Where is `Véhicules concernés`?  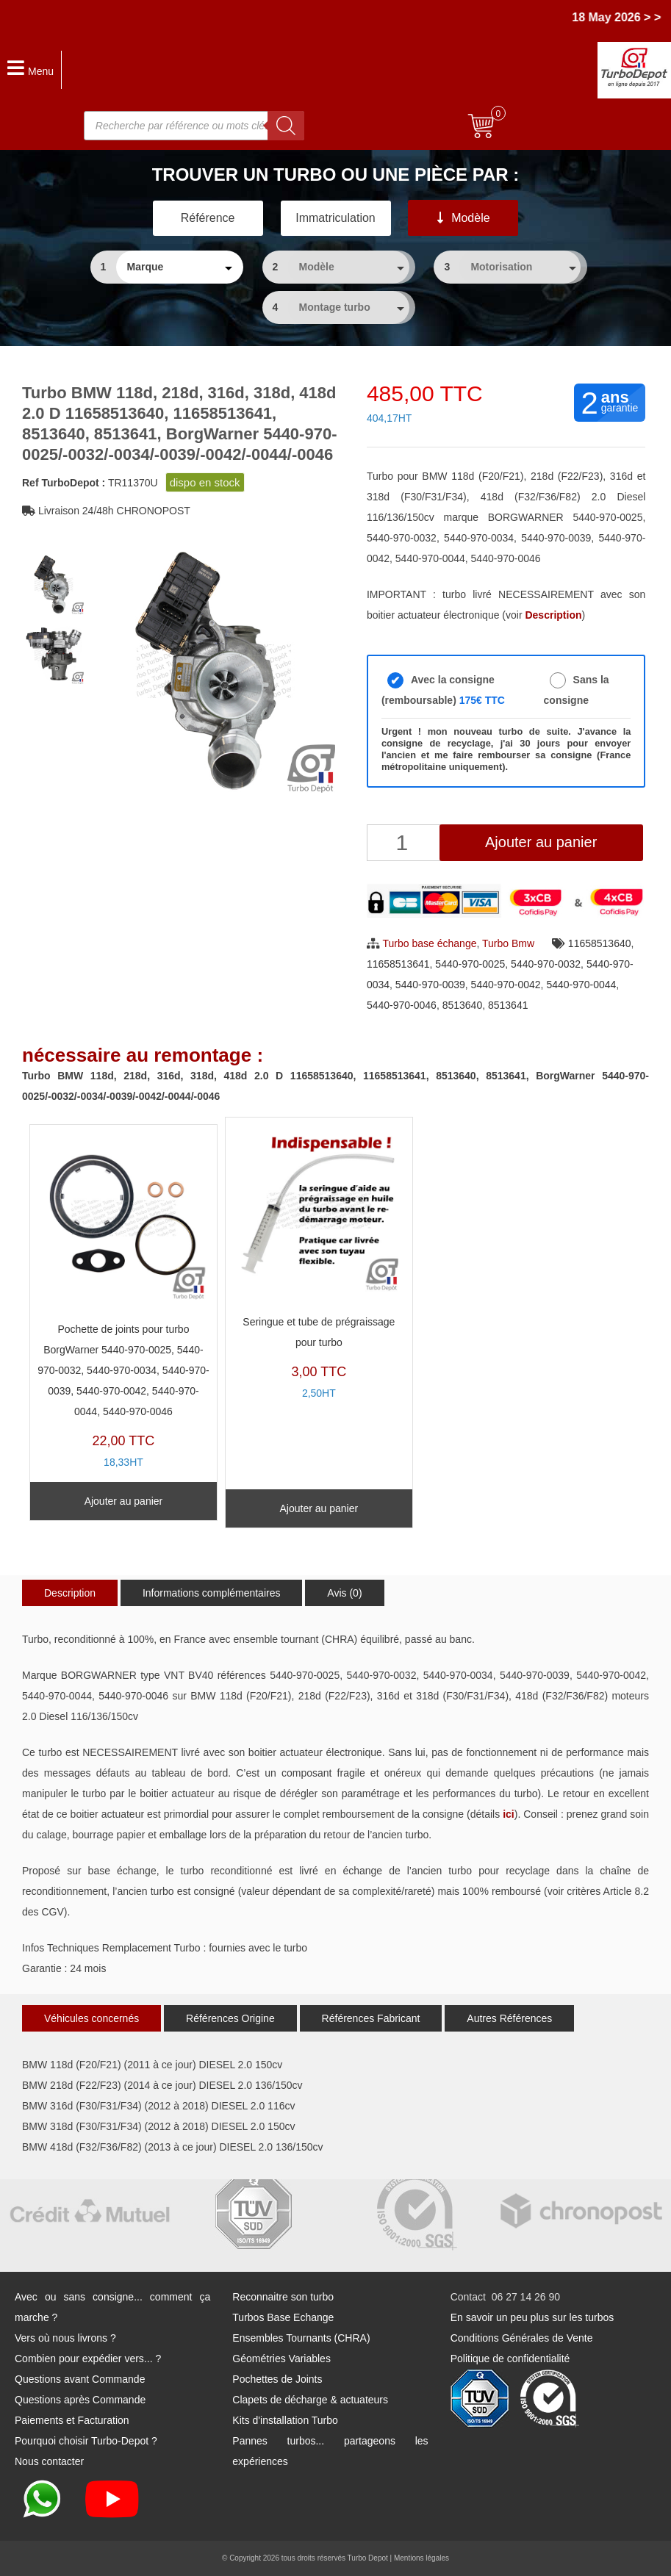 Véhicules concernés is located at coordinates (91, 2018).